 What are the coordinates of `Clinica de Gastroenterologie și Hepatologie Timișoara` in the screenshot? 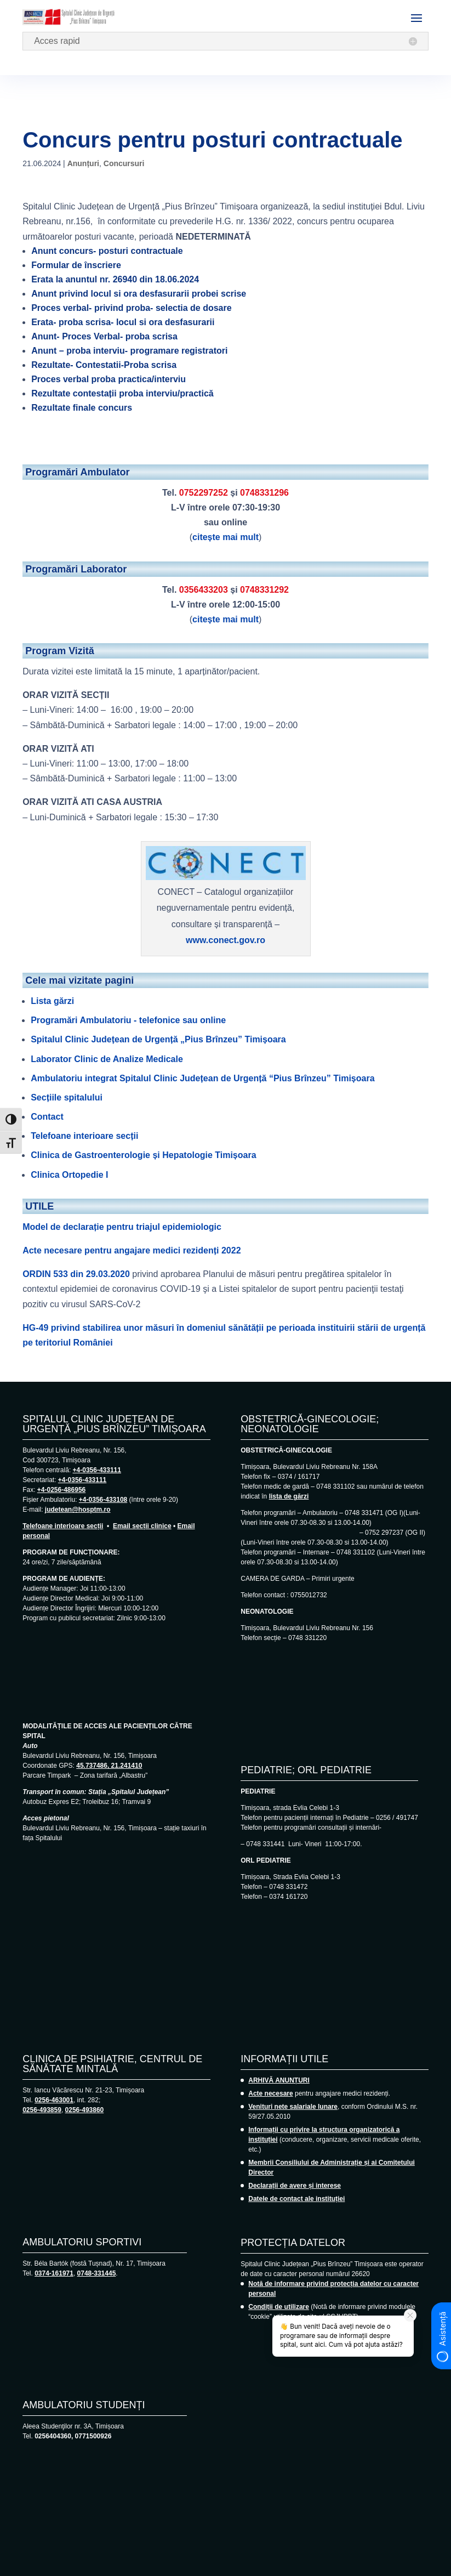 It's located at (143, 1155).